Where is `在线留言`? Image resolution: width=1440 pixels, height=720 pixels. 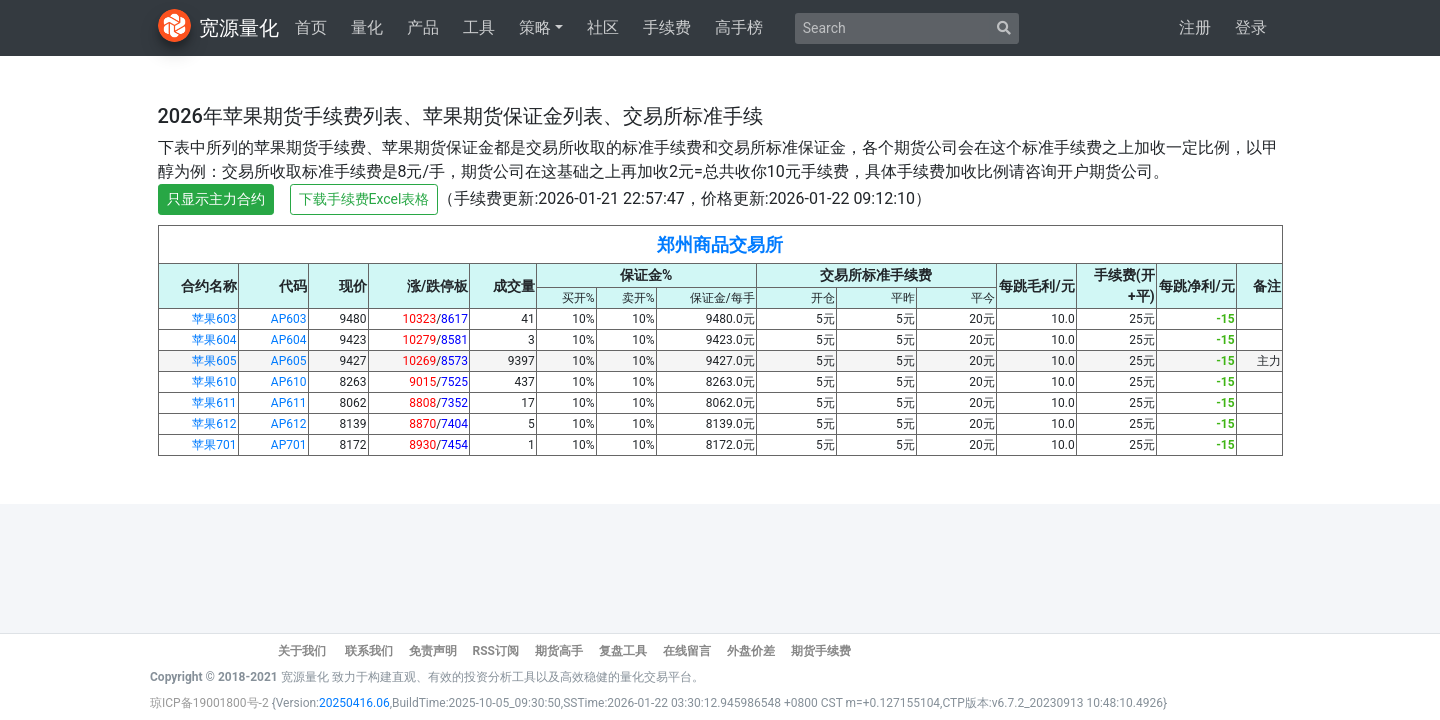 在线留言 is located at coordinates (687, 651).